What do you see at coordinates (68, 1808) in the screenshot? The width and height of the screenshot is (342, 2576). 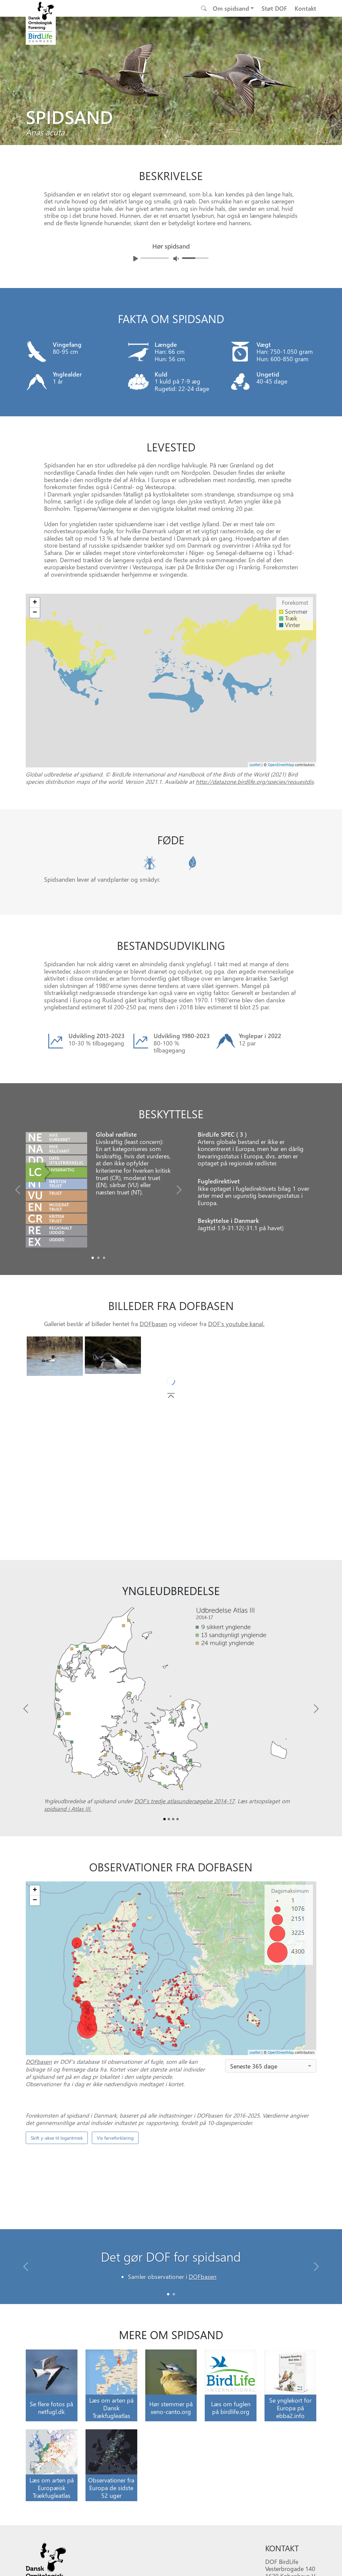 I see `spidsand i Atlas III.` at bounding box center [68, 1808].